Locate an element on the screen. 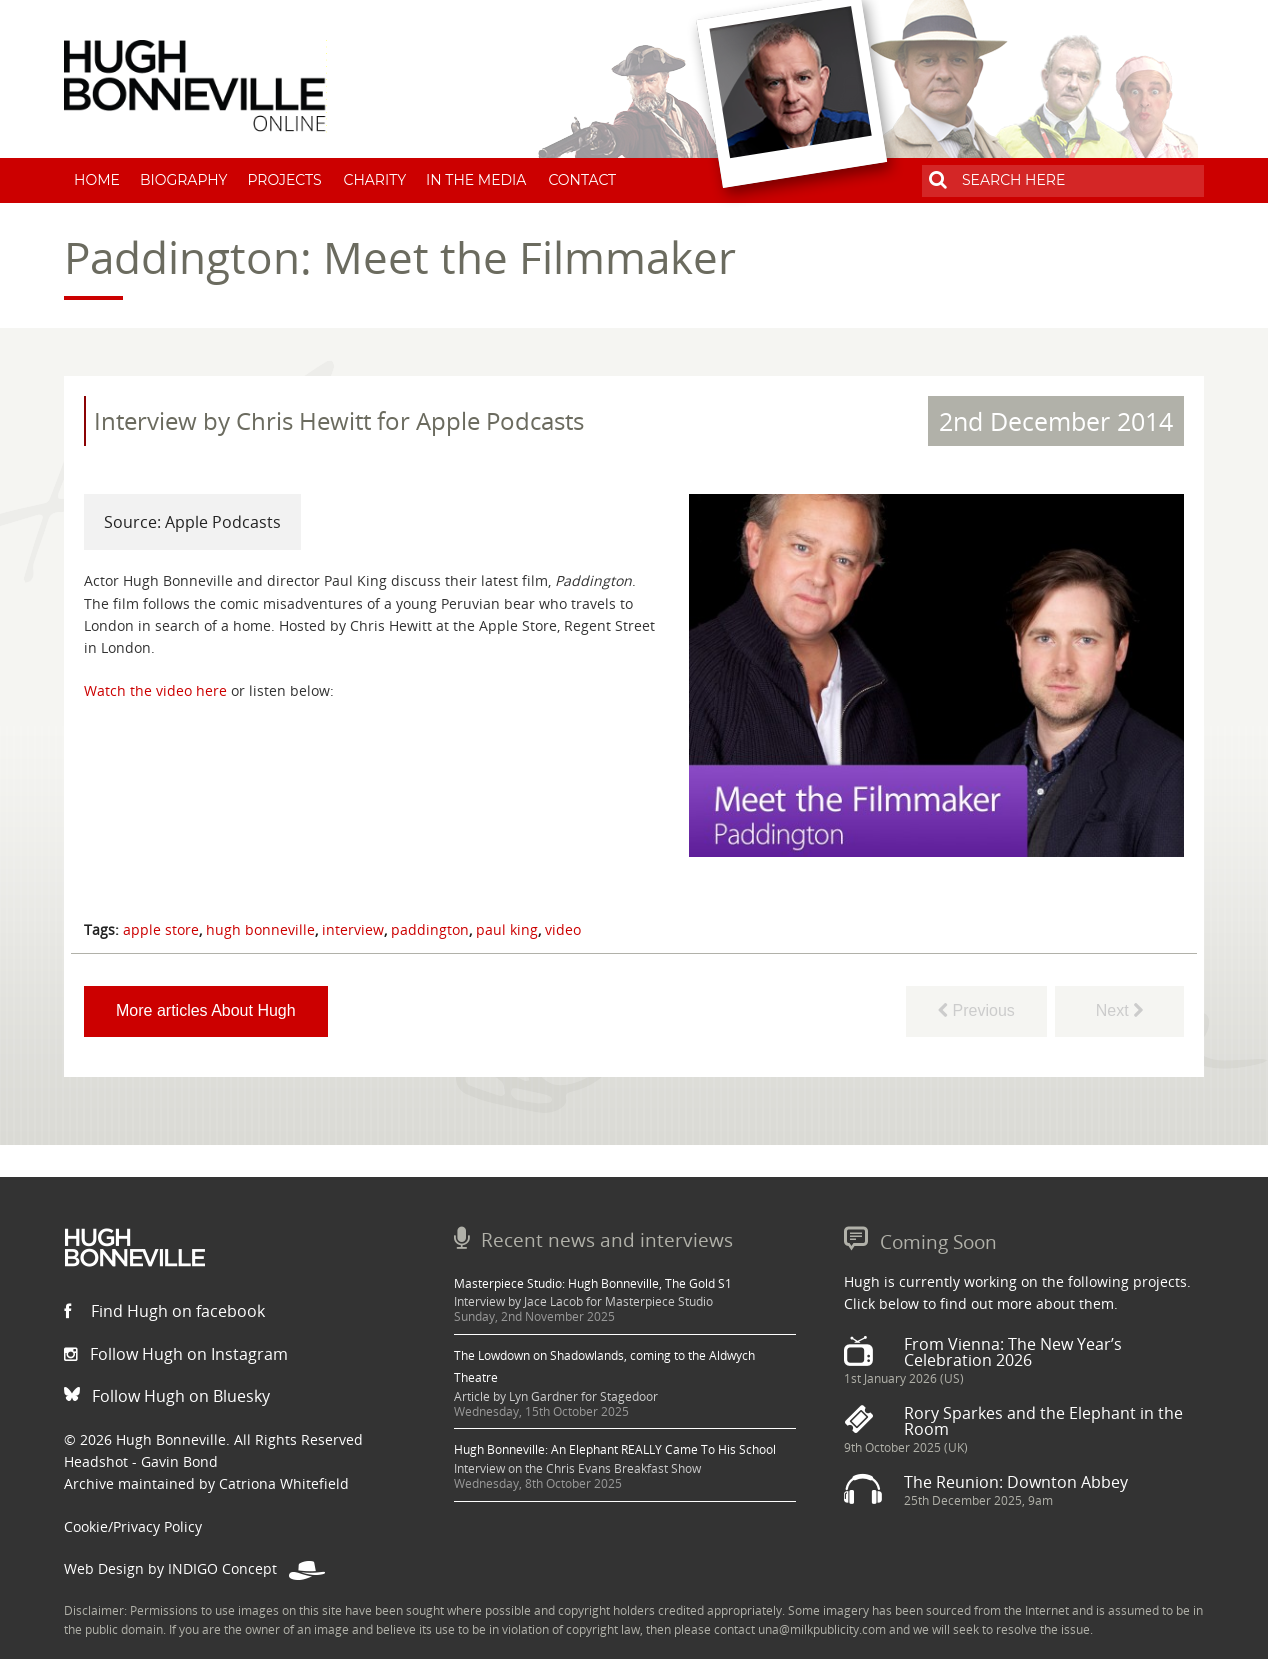 The width and height of the screenshot is (1268, 1659). From Vienna: The New Year’s Celebration 2026 is located at coordinates (1013, 1352).